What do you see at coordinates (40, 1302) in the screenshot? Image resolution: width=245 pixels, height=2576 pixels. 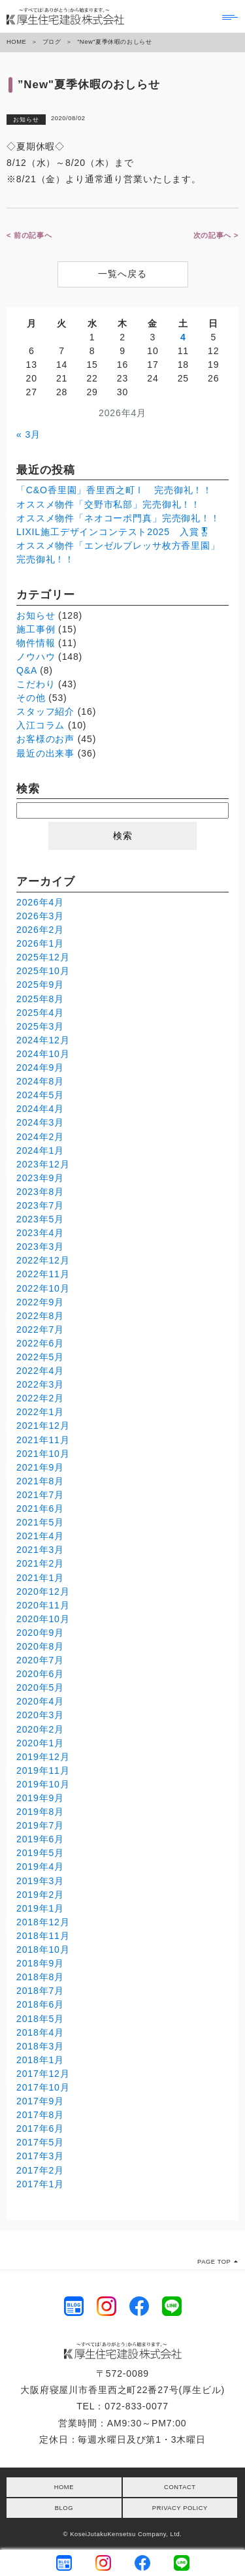 I see `2022年9月` at bounding box center [40, 1302].